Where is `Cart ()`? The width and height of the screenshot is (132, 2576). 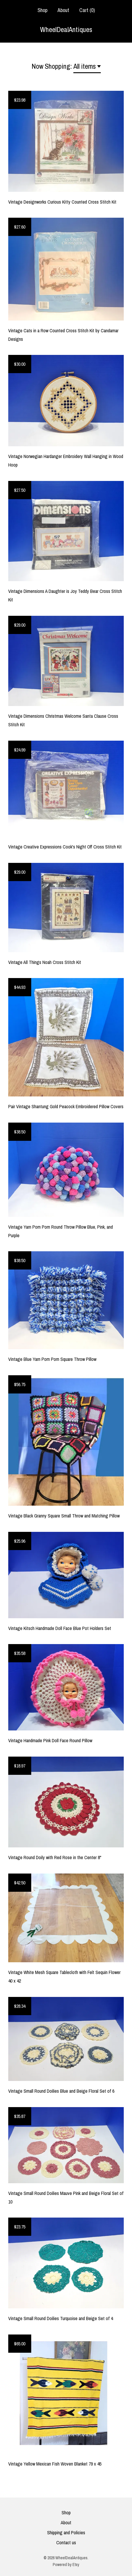
Cart () is located at coordinates (87, 10).